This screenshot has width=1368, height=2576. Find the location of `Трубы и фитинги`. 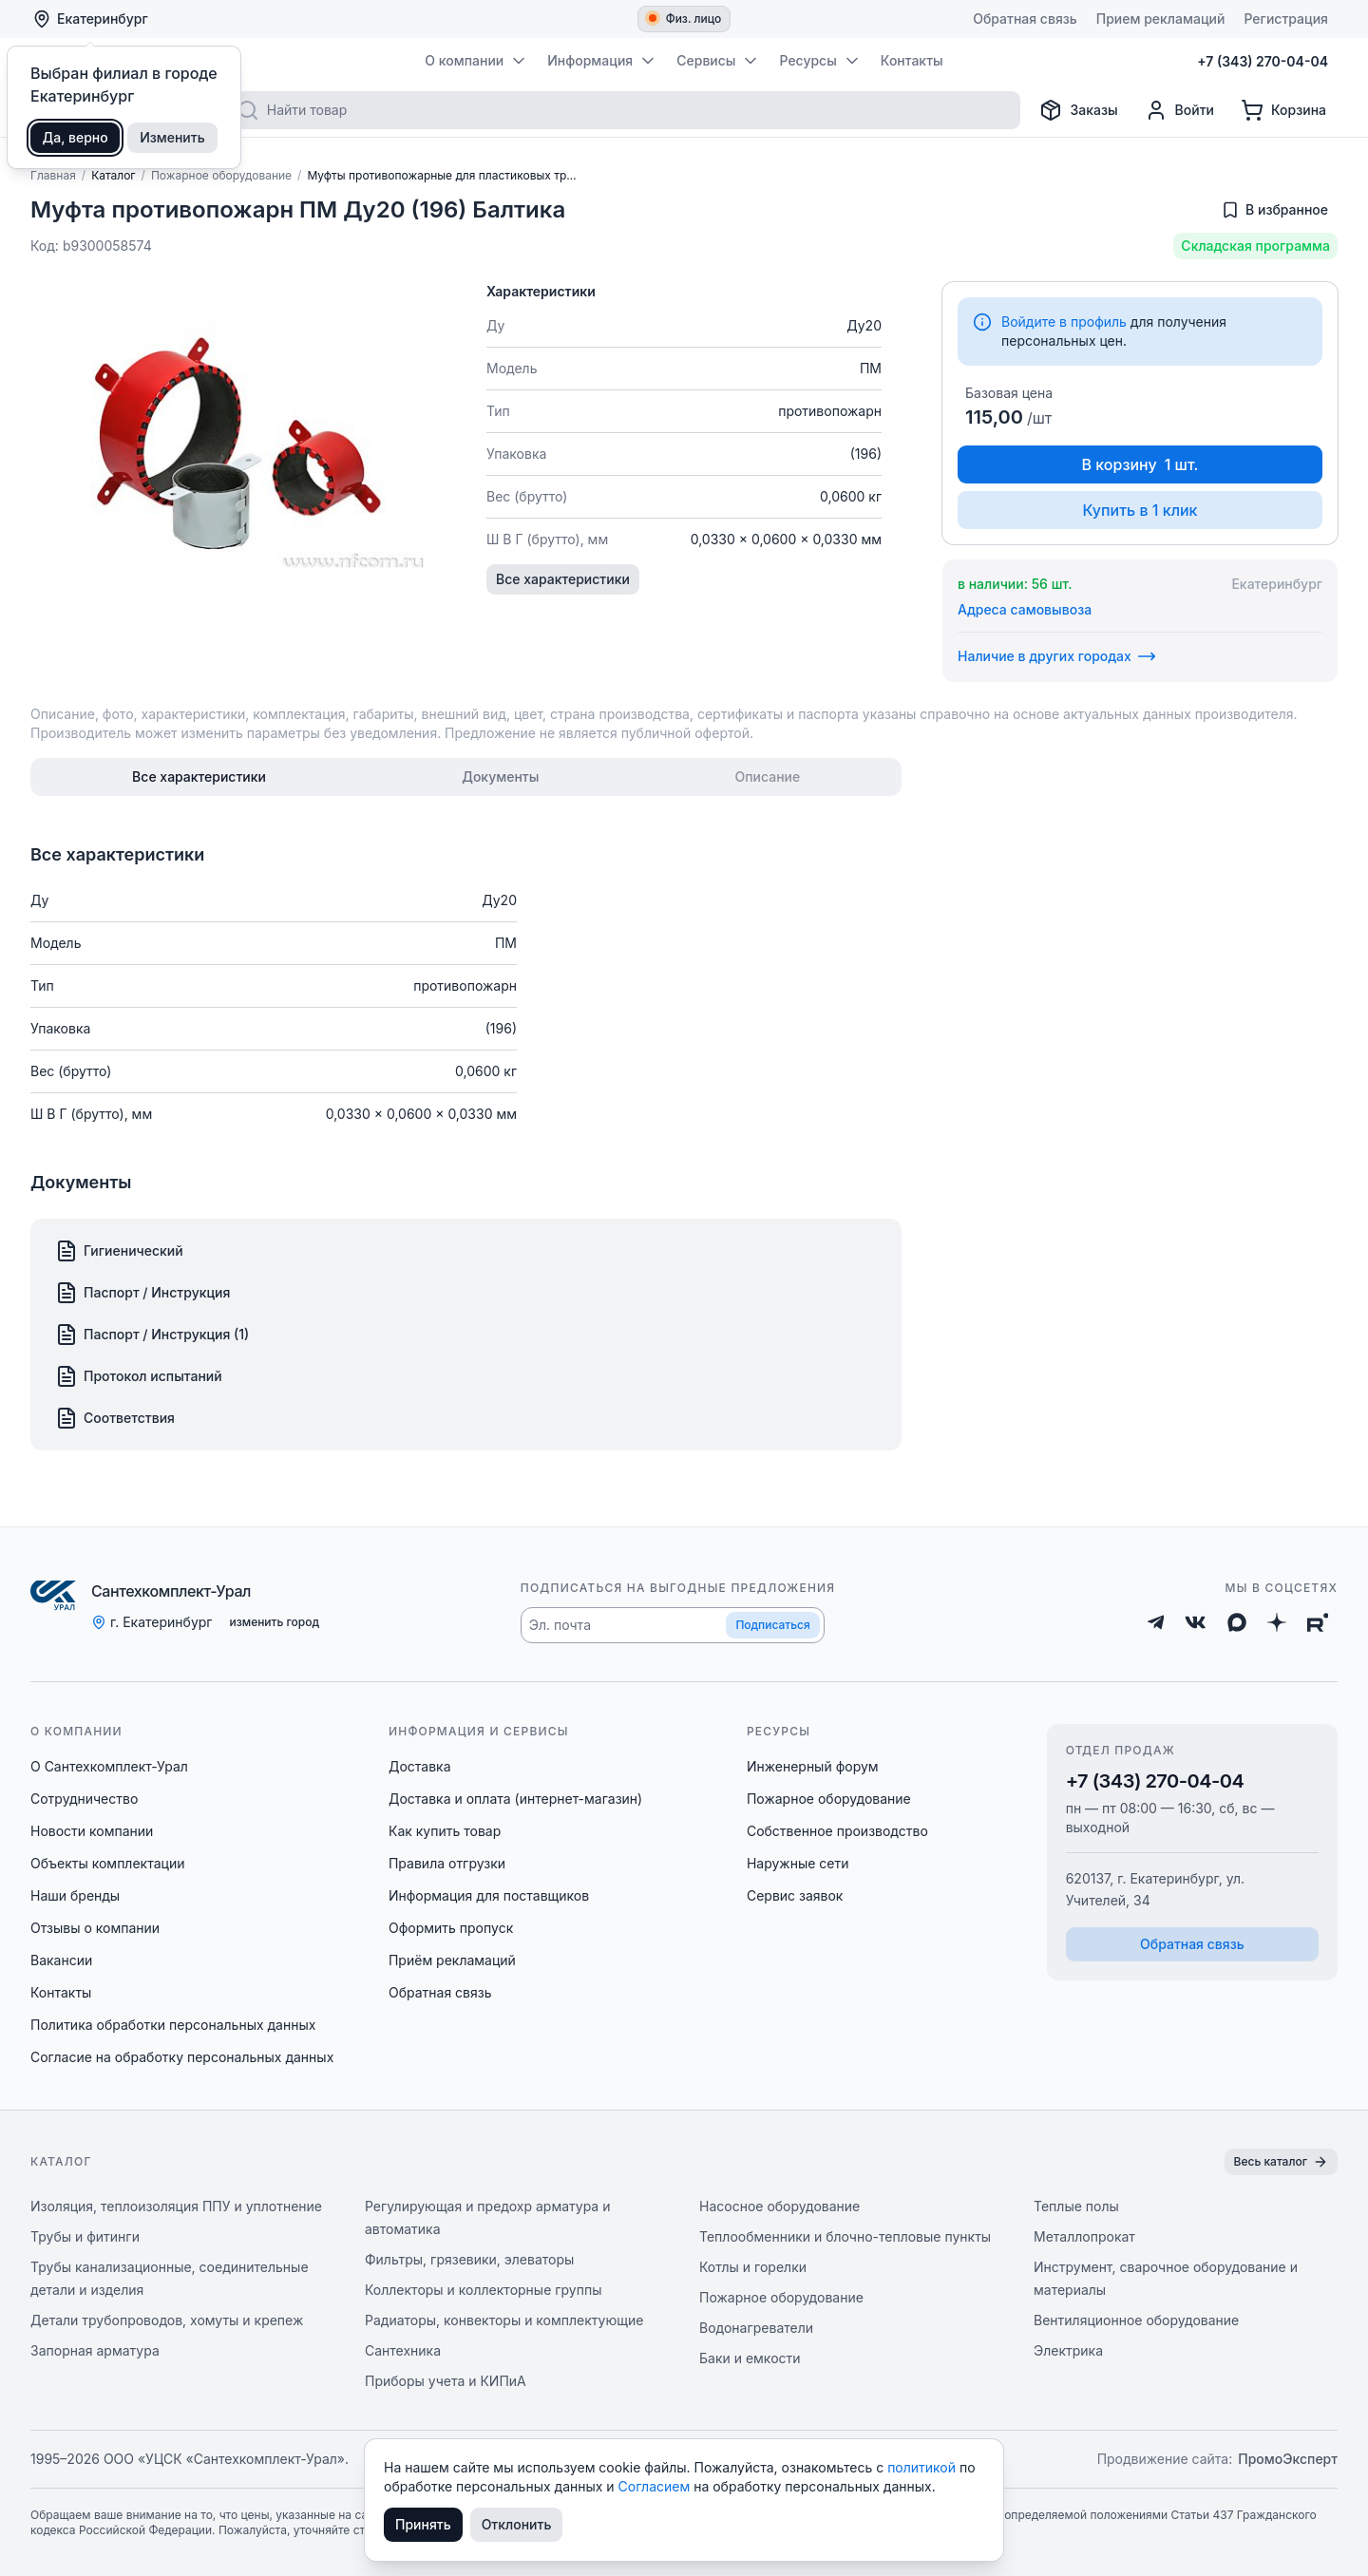

Трубы и фитинги is located at coordinates (85, 2236).